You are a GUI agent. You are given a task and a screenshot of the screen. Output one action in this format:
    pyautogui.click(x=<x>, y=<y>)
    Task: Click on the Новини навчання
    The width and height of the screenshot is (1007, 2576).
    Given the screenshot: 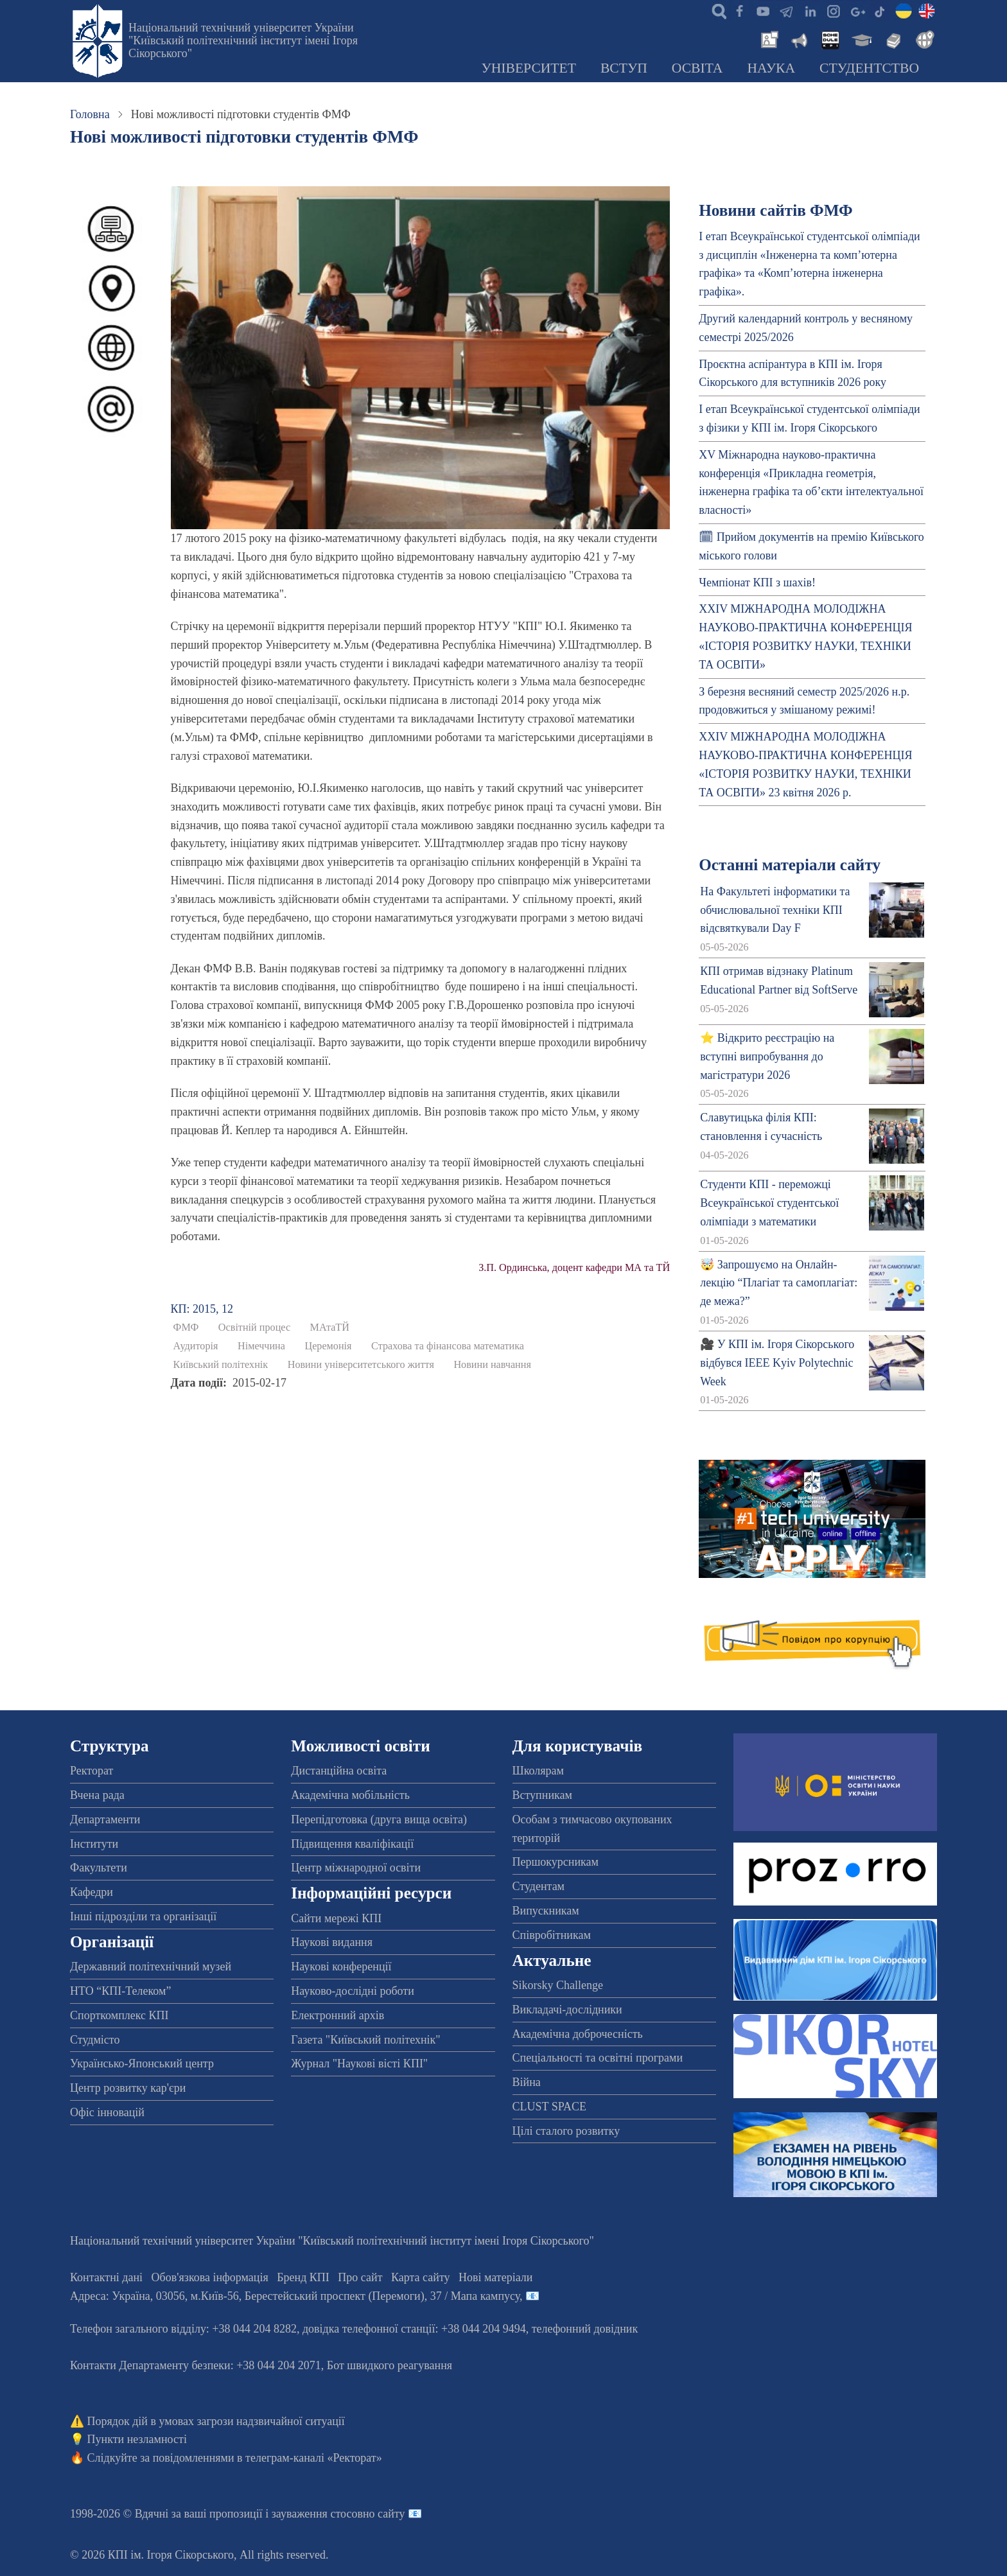 What is the action you would take?
    pyautogui.click(x=491, y=1365)
    